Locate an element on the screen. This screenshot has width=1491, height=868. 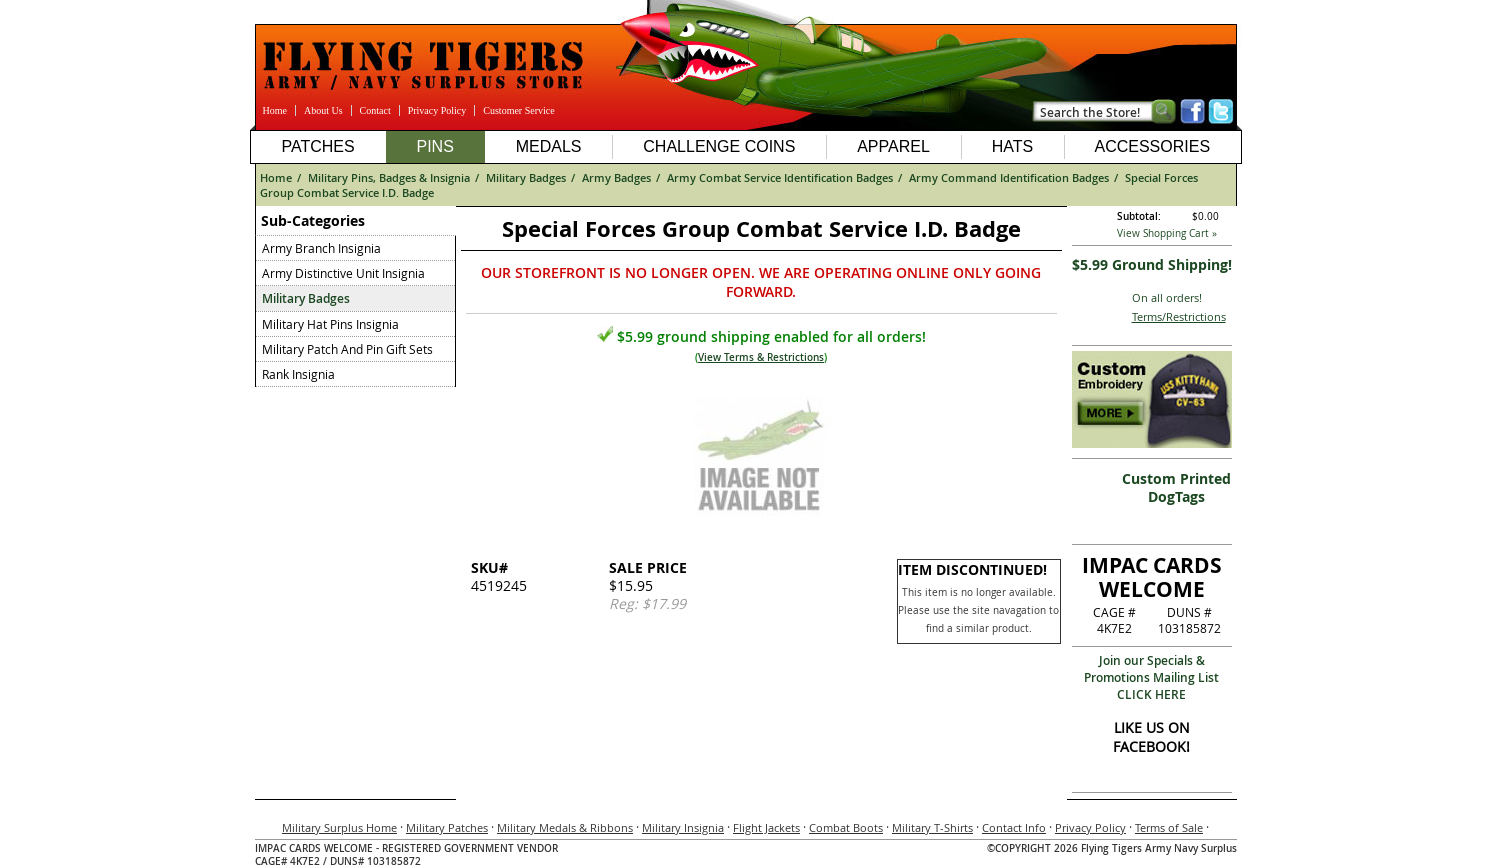
Pins is located at coordinates (434, 146).